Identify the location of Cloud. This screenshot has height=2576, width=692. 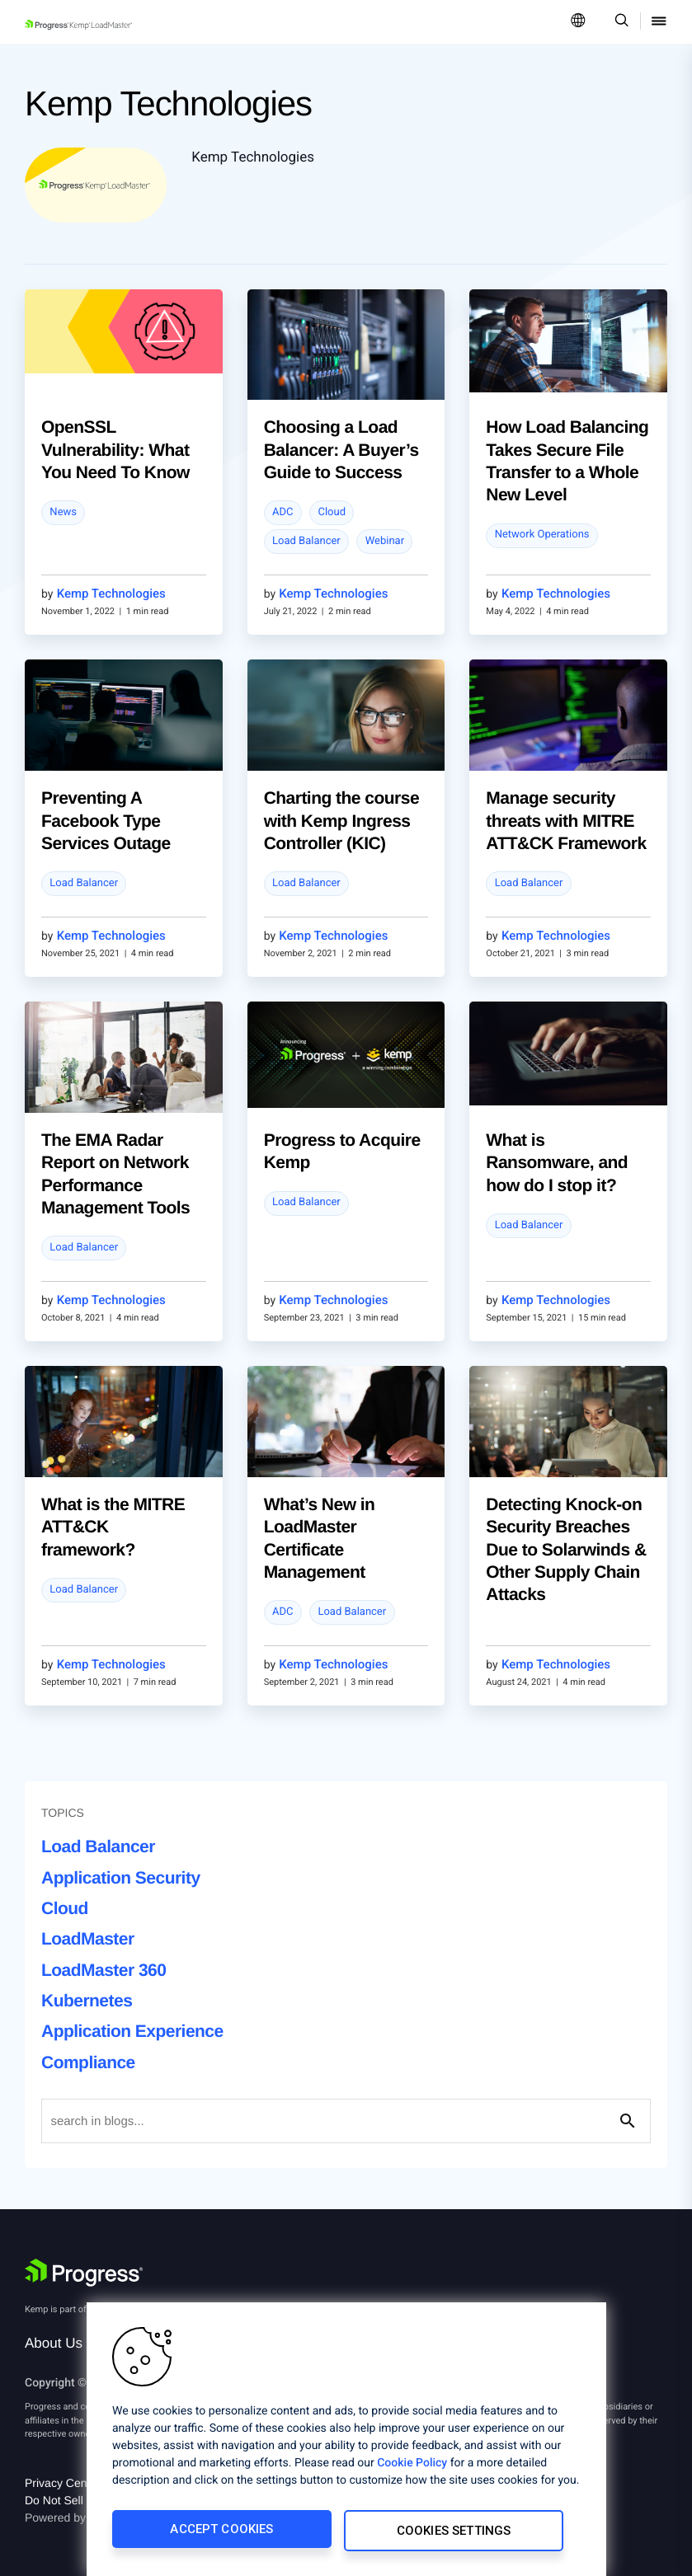
(332, 512).